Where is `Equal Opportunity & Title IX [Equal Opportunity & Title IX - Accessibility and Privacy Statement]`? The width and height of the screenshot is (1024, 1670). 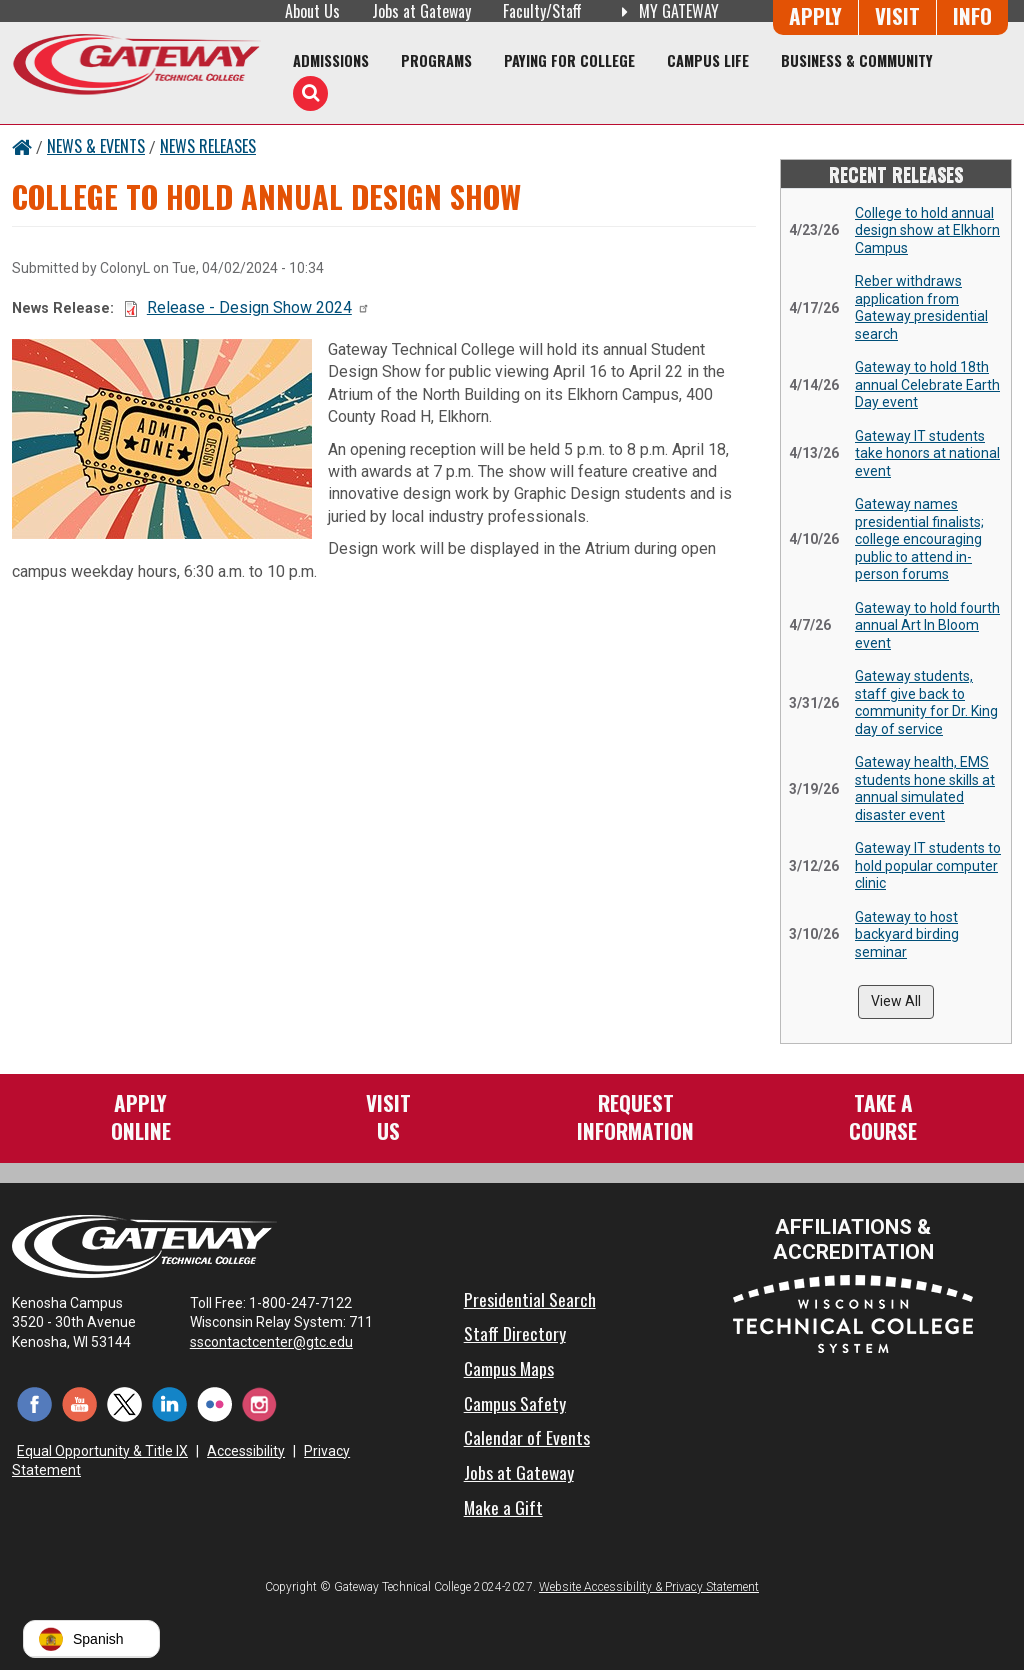
Equal Opportunity & Title IX [Equal Opportunity & Title IX - Accessibility and Privacy Statement] is located at coordinates (102, 1451).